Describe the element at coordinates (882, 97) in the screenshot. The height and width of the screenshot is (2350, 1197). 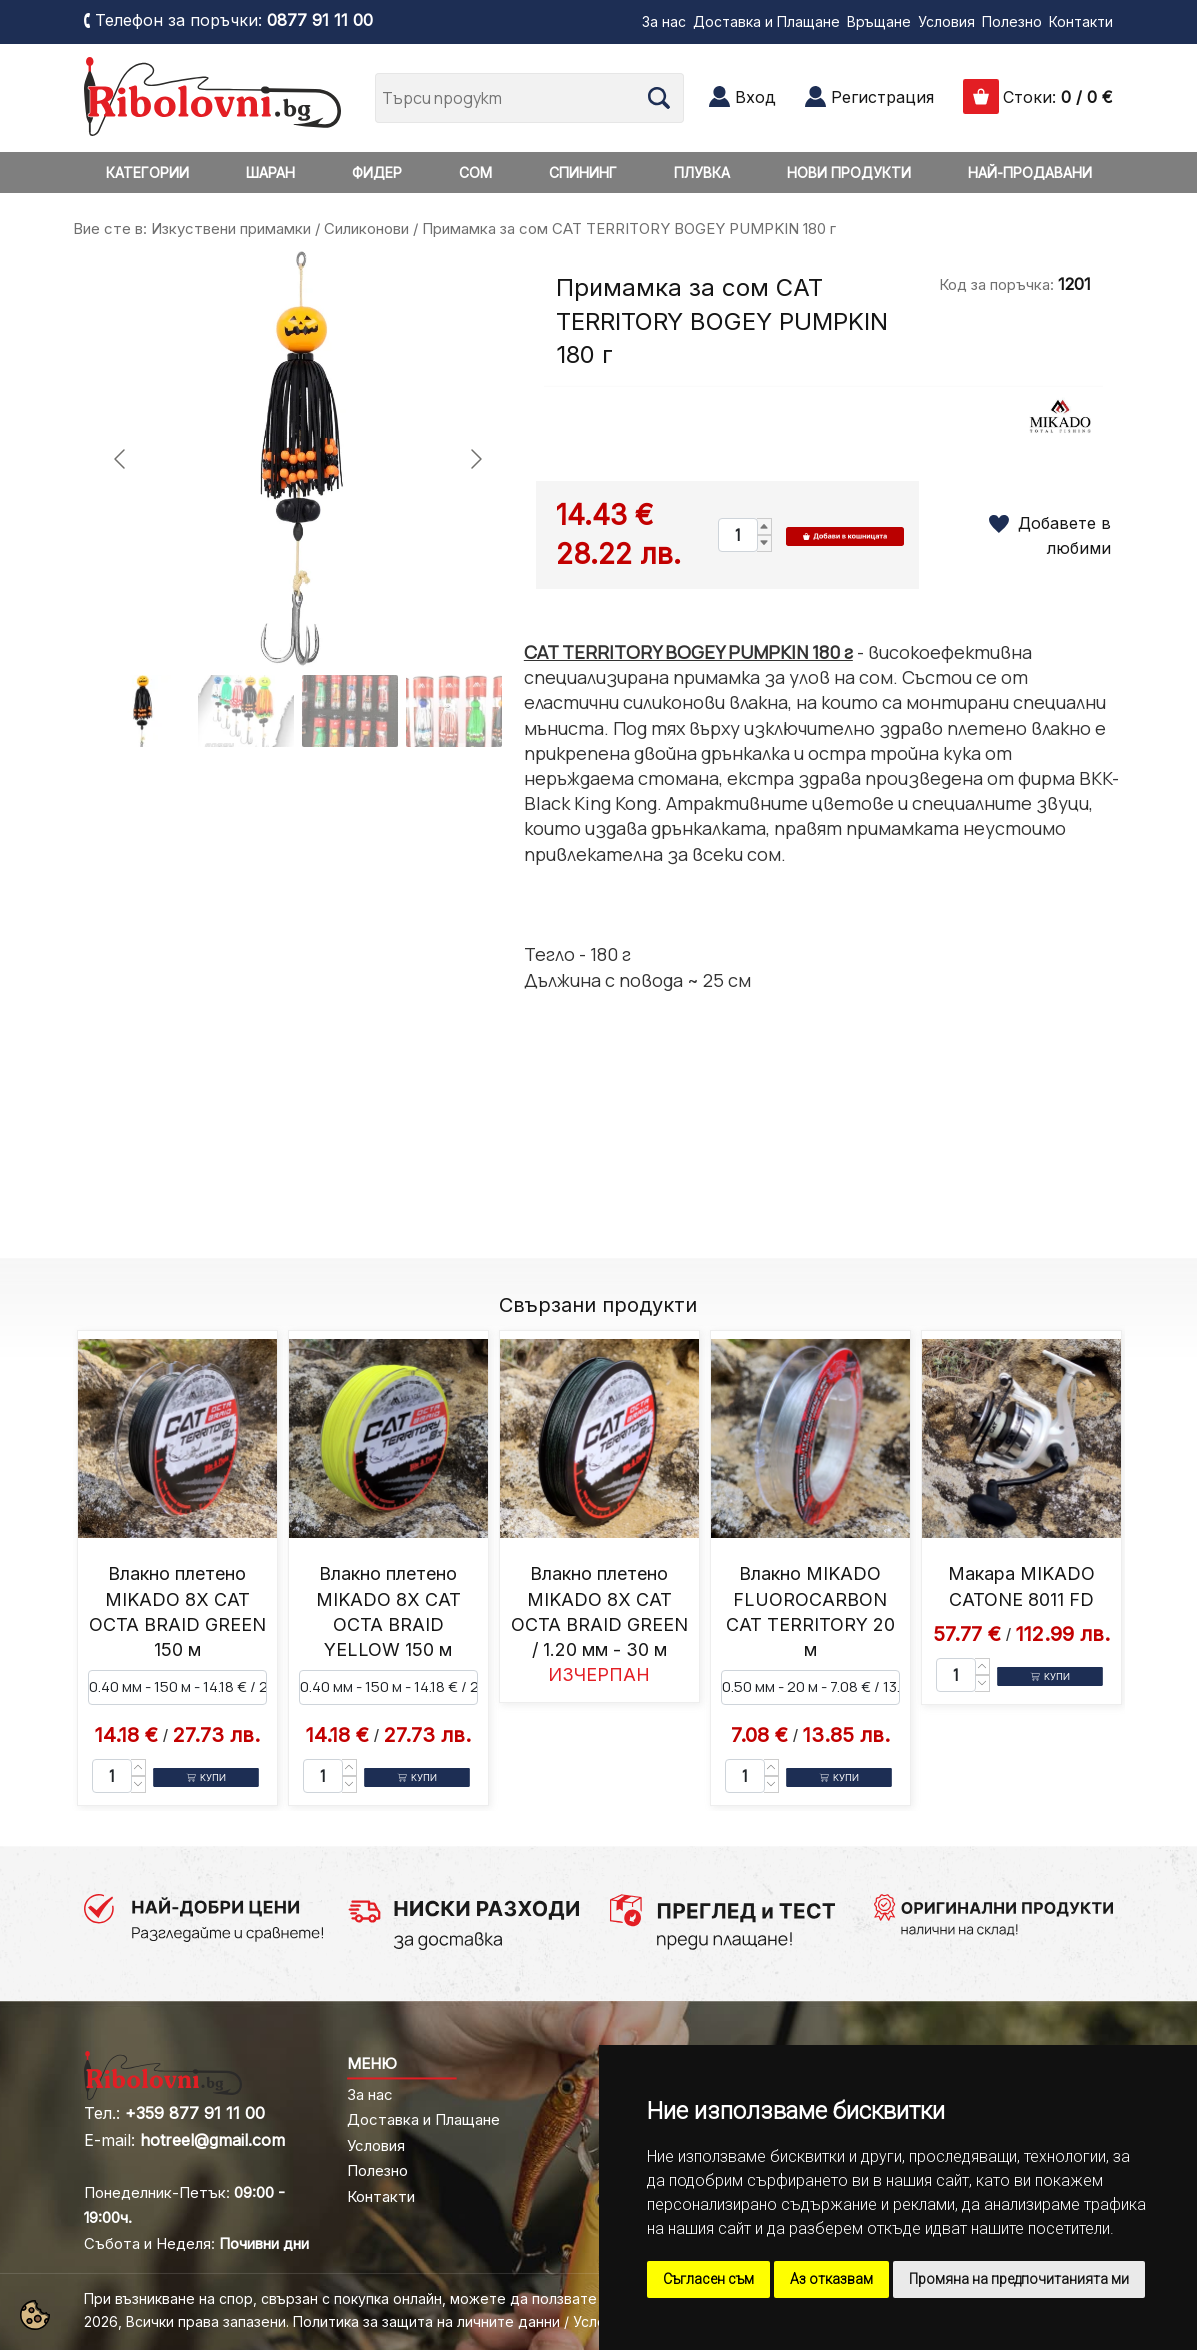
I see `Регистрация` at that location.